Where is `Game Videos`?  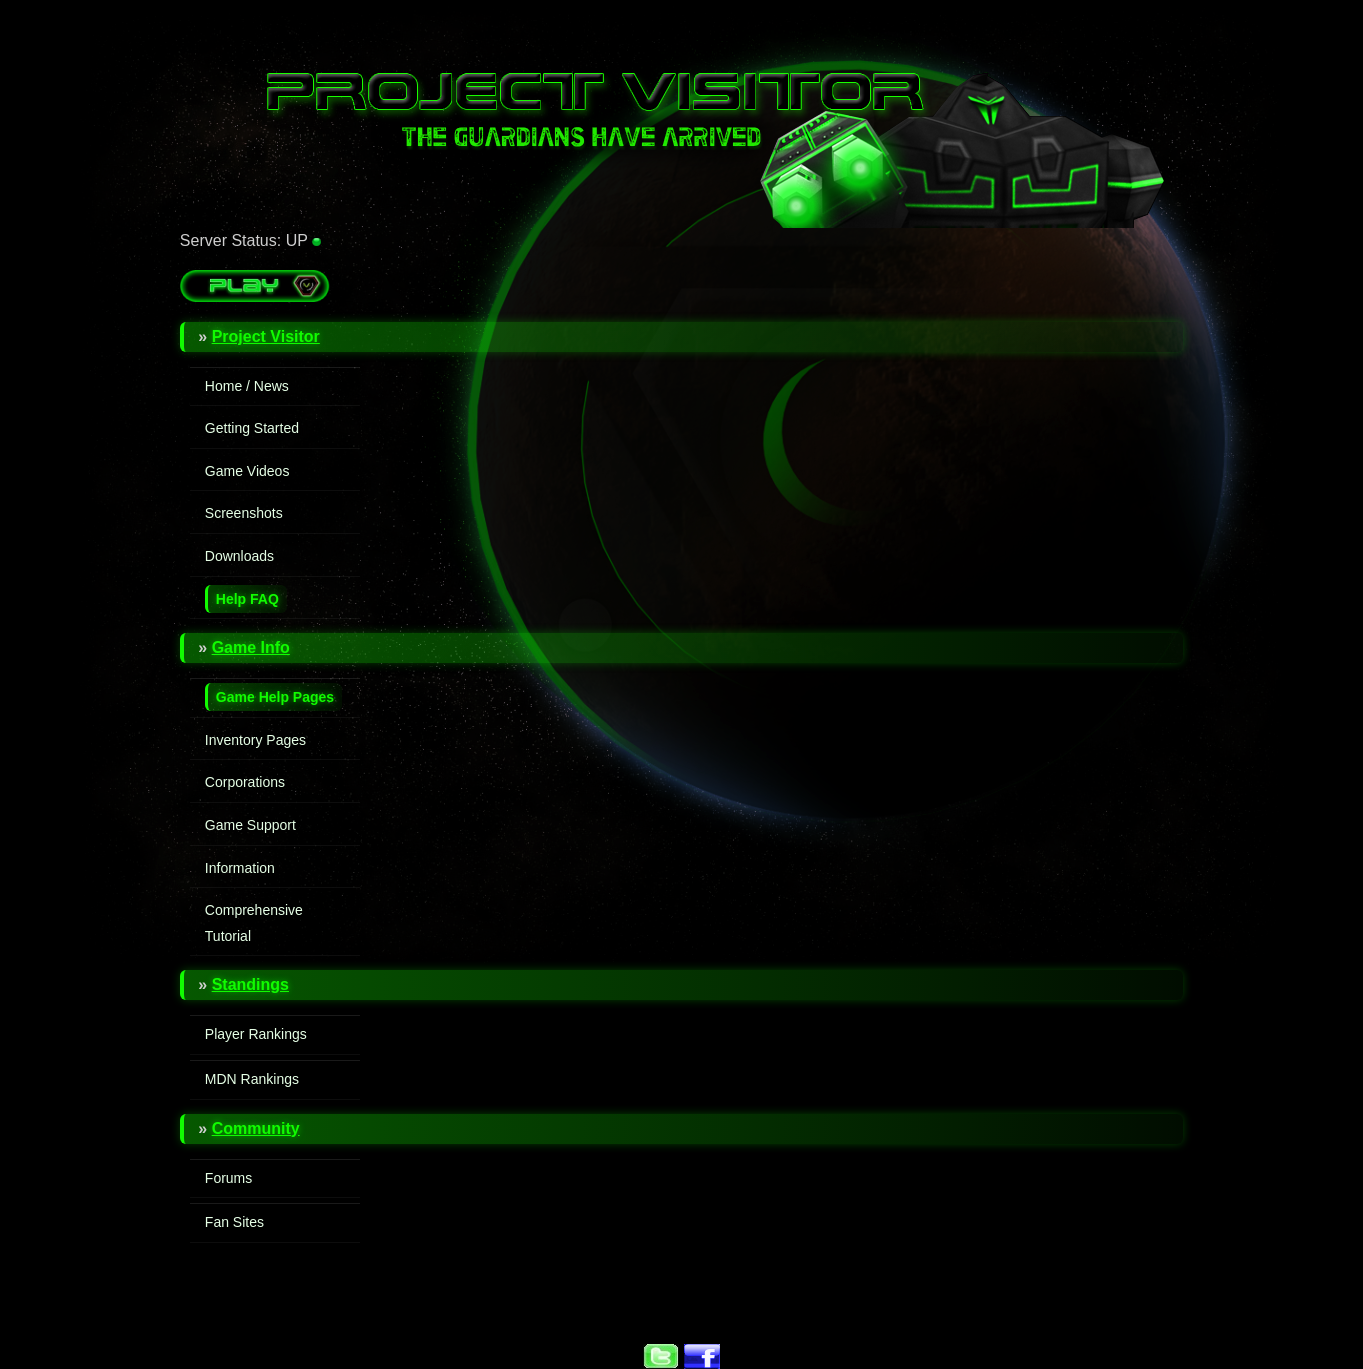 Game Videos is located at coordinates (247, 471).